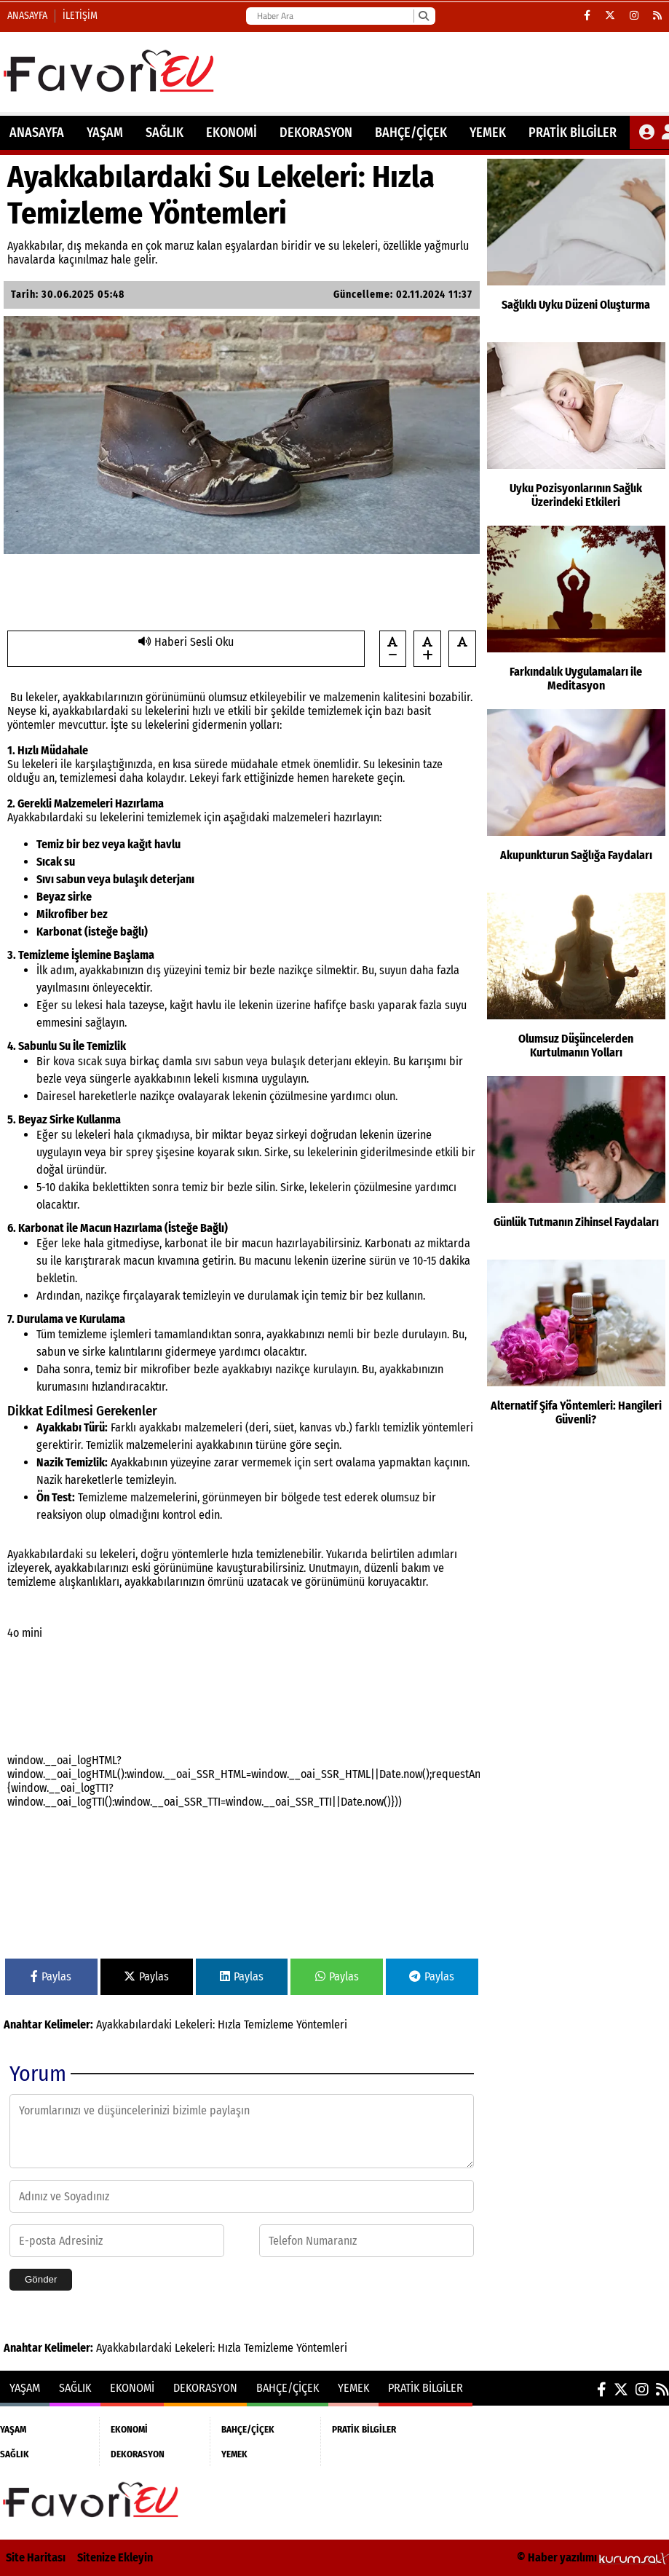  What do you see at coordinates (610, 16) in the screenshot?
I see `[X (Twitter)]` at bounding box center [610, 16].